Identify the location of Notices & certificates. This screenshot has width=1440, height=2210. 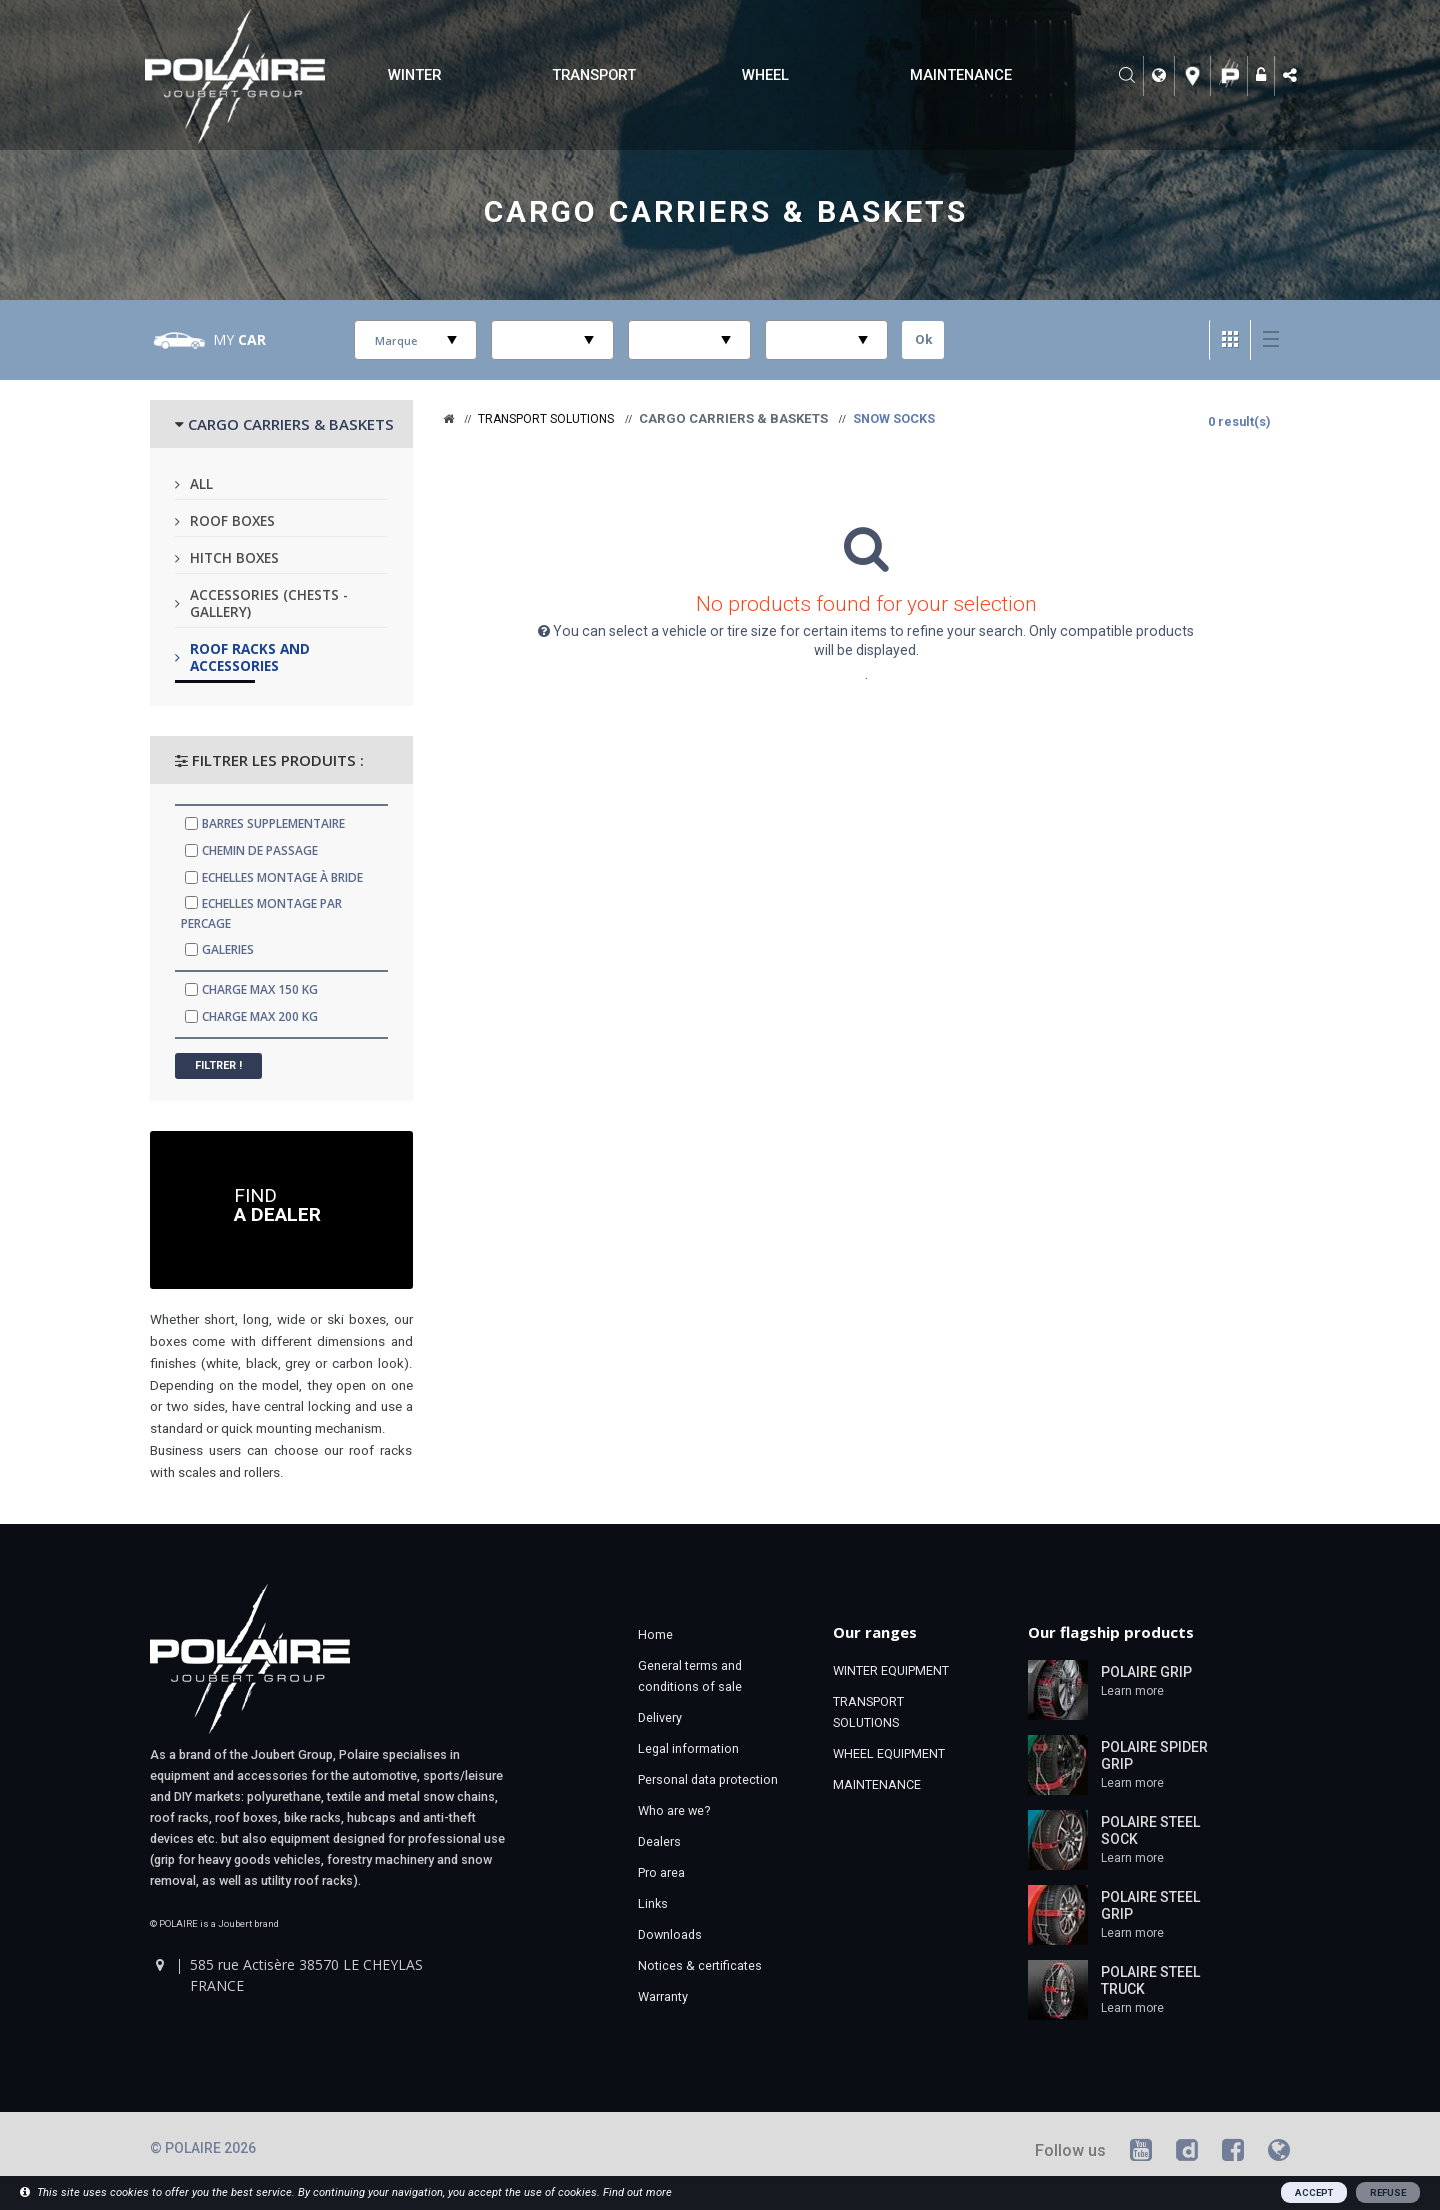
(700, 1965).